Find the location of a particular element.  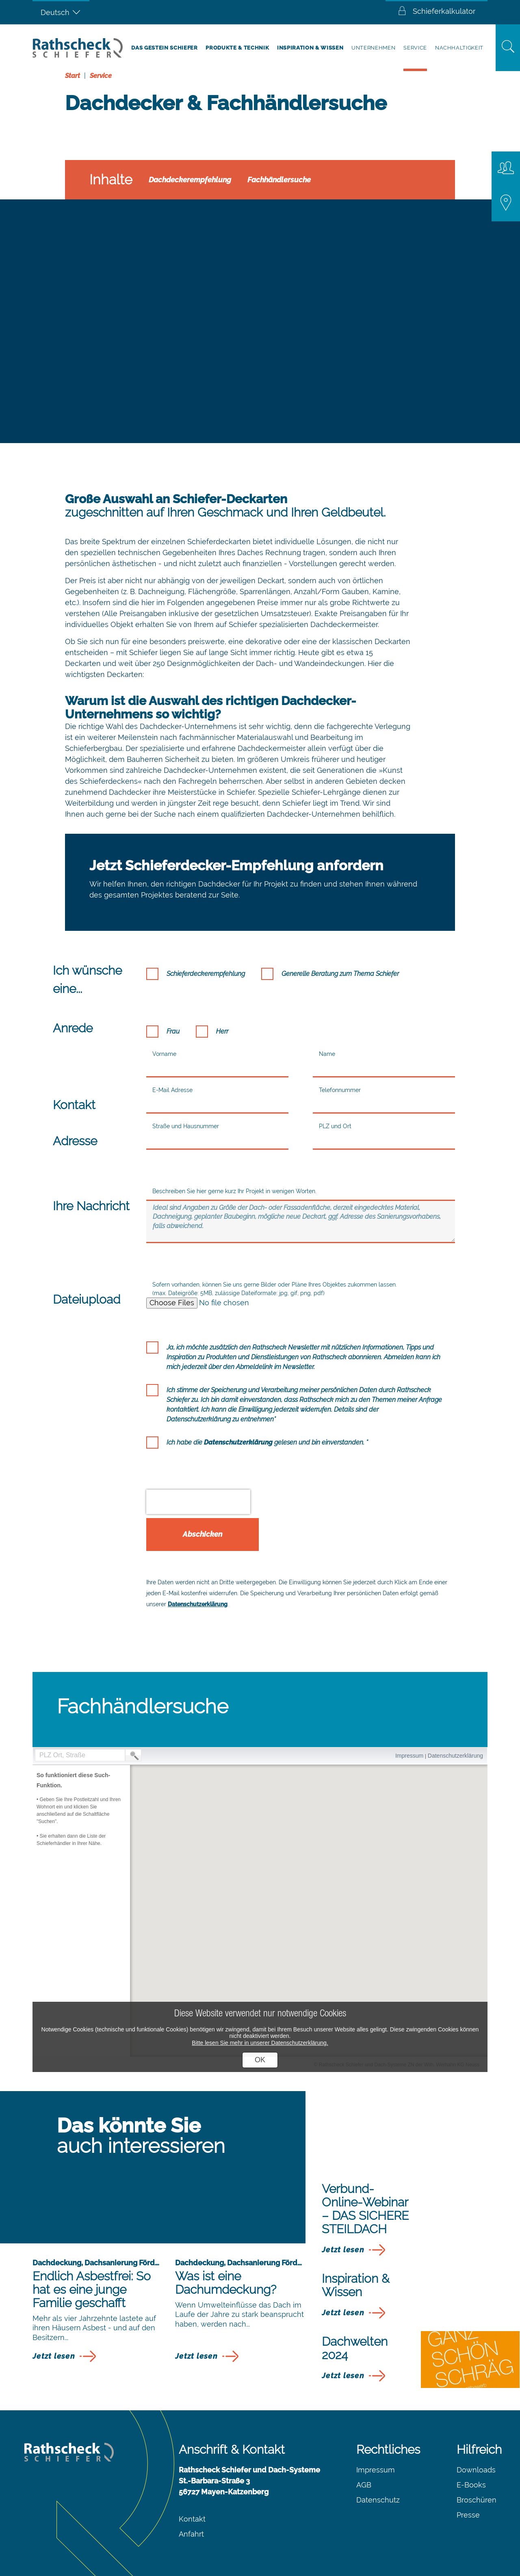

Impressum is located at coordinates (375, 2470).